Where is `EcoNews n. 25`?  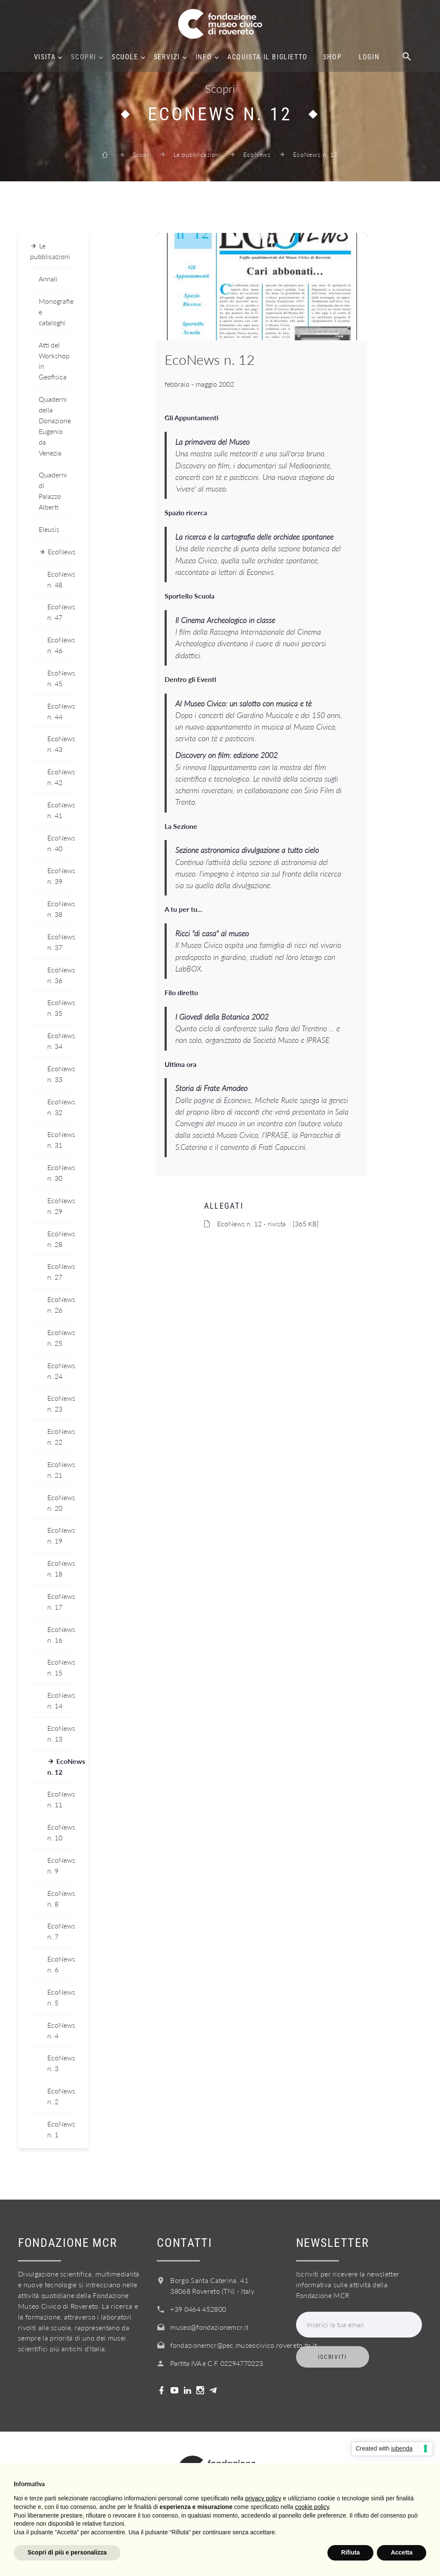
EcoNews n. 25 is located at coordinates (61, 1337).